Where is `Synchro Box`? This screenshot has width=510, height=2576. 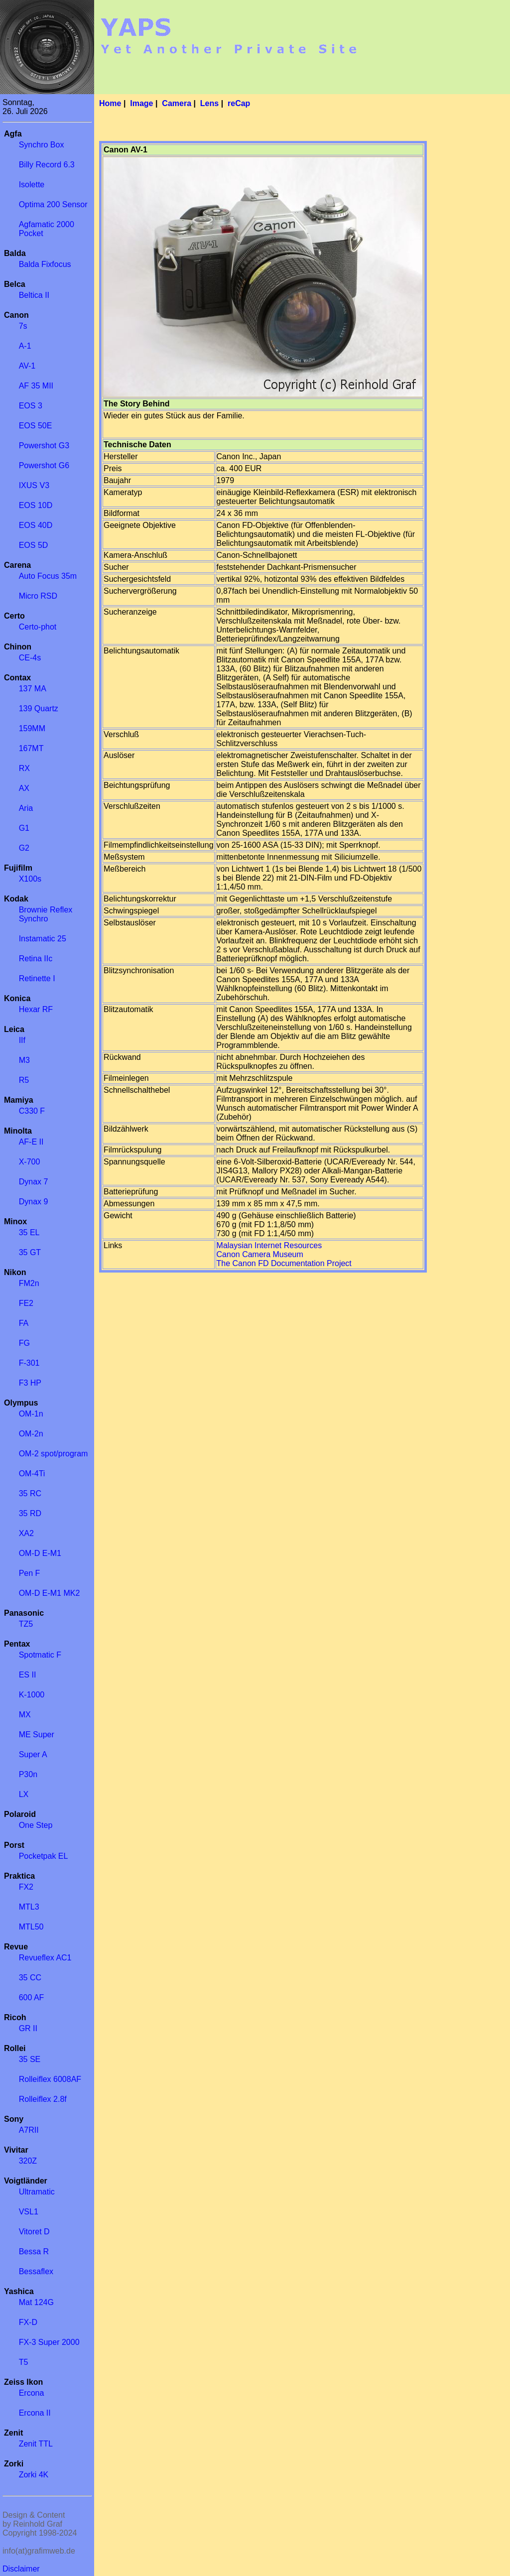
Synchro Box is located at coordinates (41, 144).